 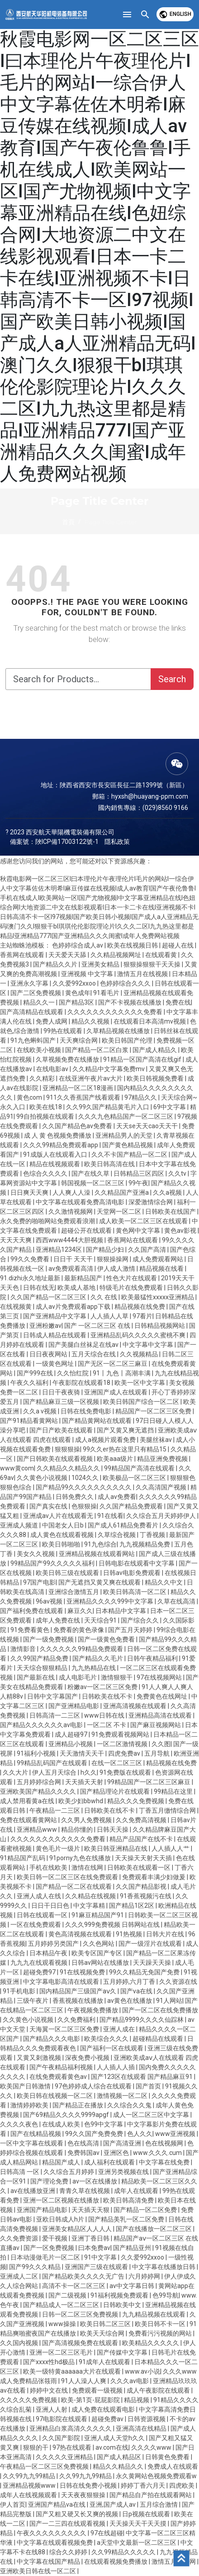 I want to click on 日韩午夜精品福利, so click(x=153, y=1658).